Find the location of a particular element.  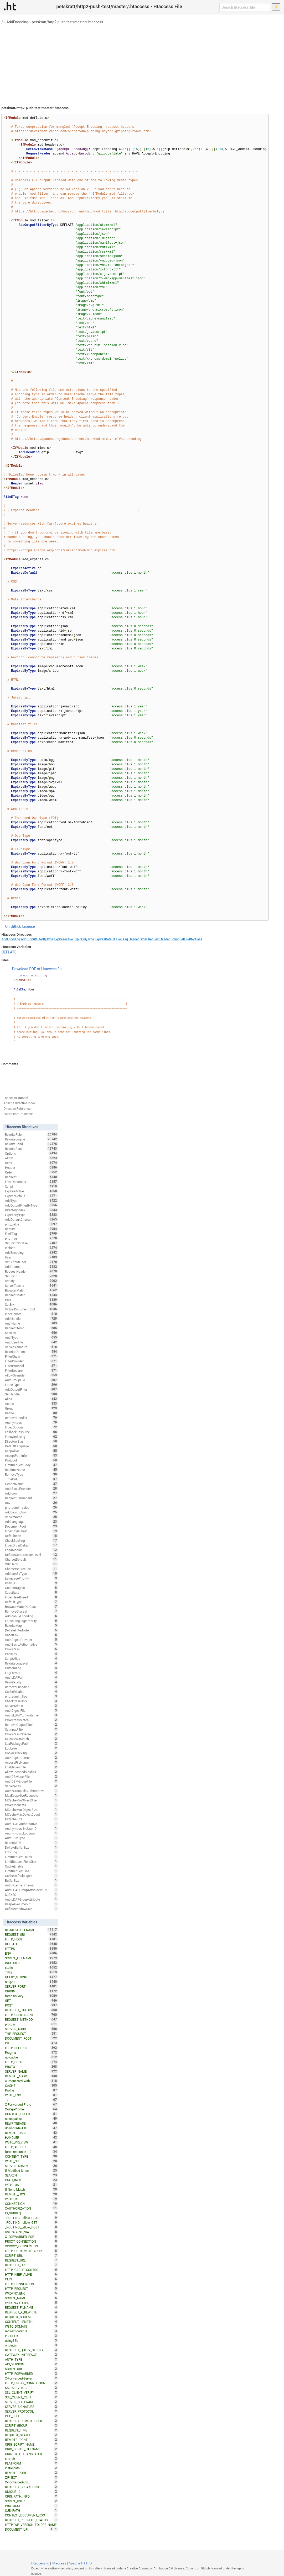

RewriteRule is located at coordinates (31, 1134).